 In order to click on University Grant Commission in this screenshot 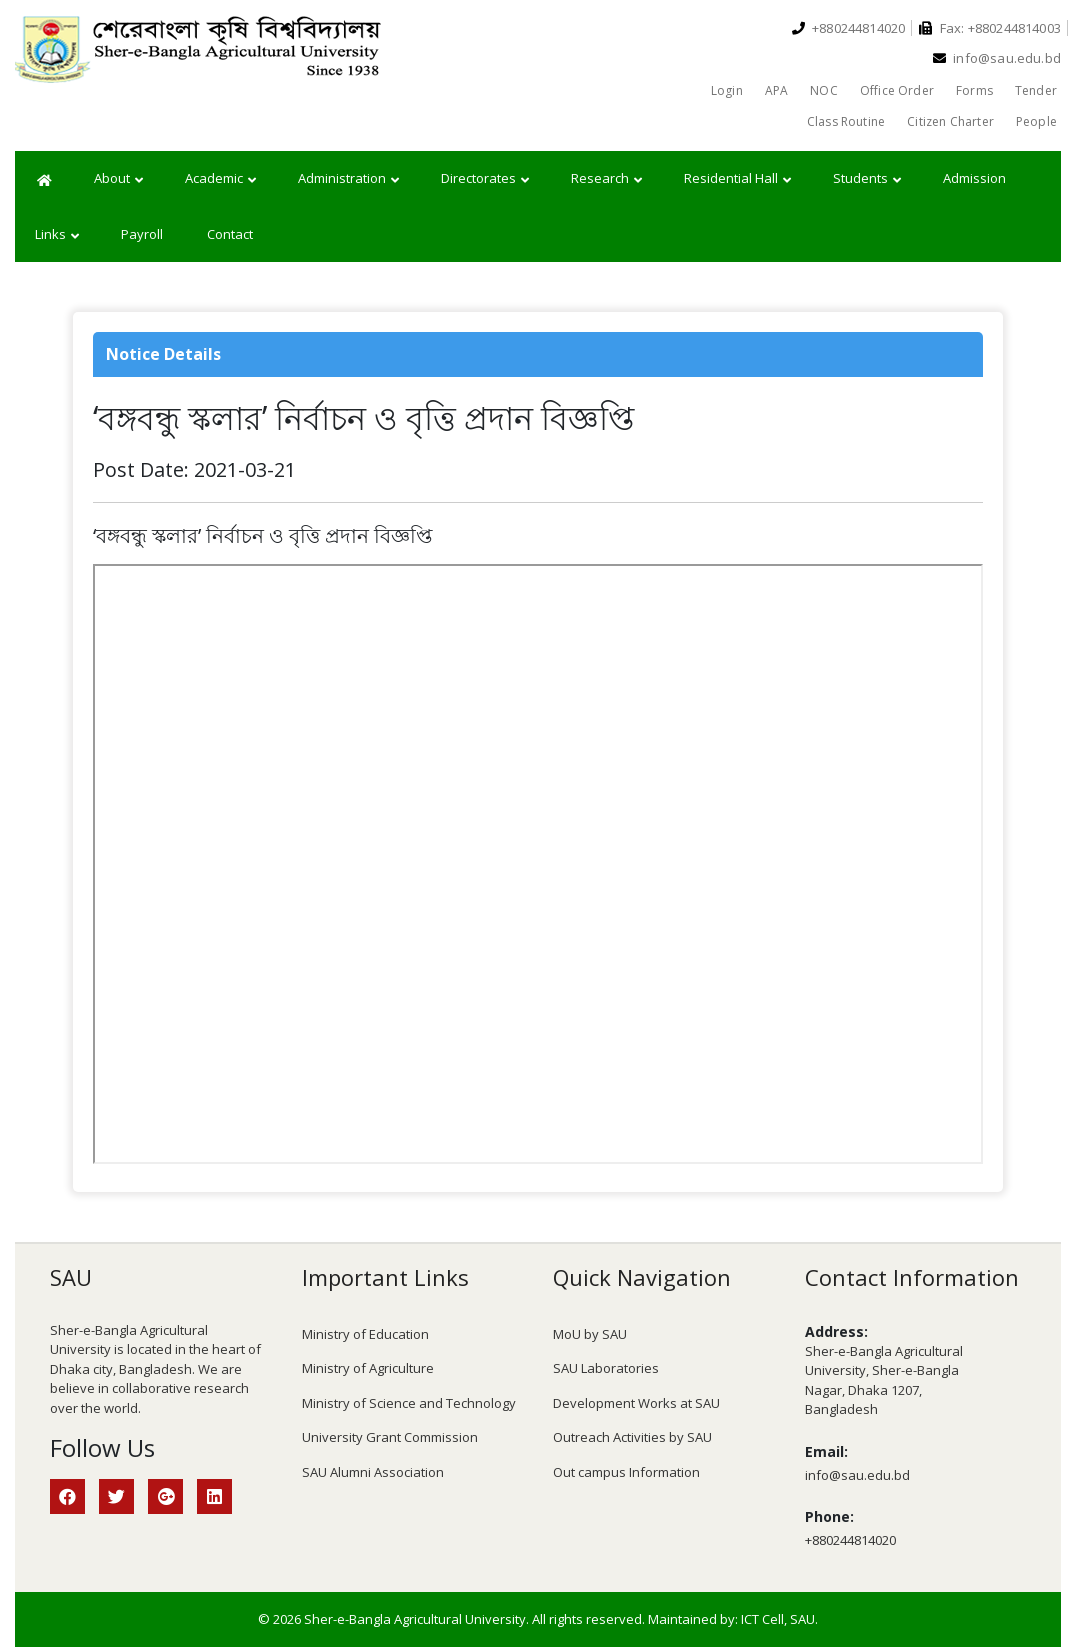, I will do `click(390, 1437)`.